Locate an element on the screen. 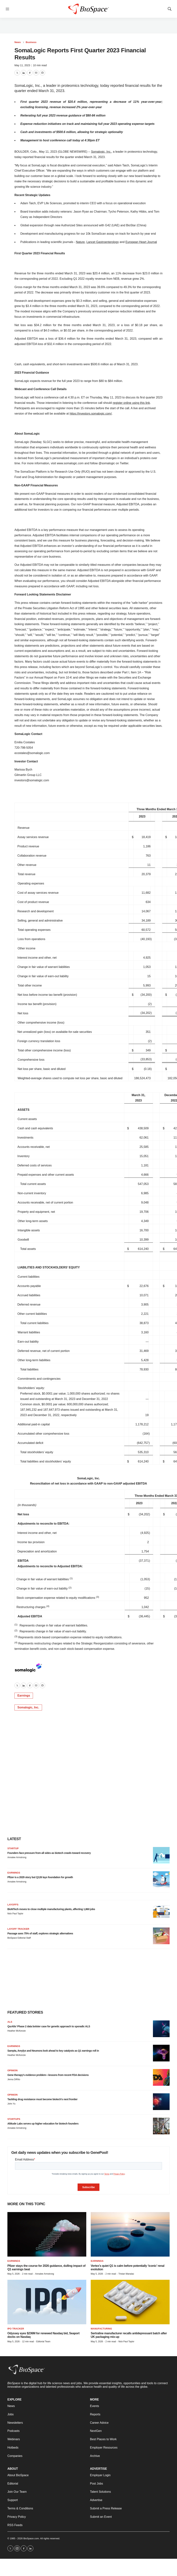 The width and height of the screenshot is (177, 2576). [Gene therapy’s evidence problem—lessons from recent FDA decisions] is located at coordinates (161, 2077).